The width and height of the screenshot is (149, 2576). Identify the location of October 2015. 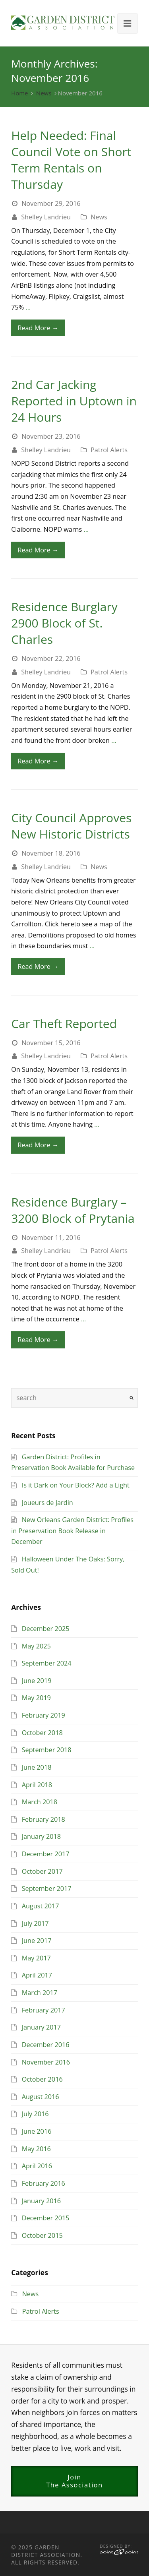
(42, 2235).